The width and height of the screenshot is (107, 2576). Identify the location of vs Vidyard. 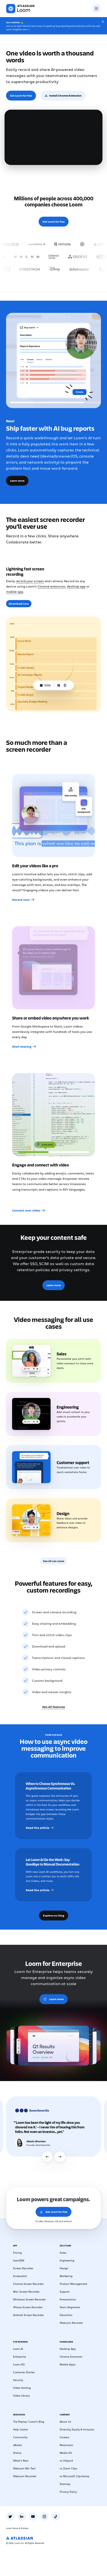
(66, 2460).